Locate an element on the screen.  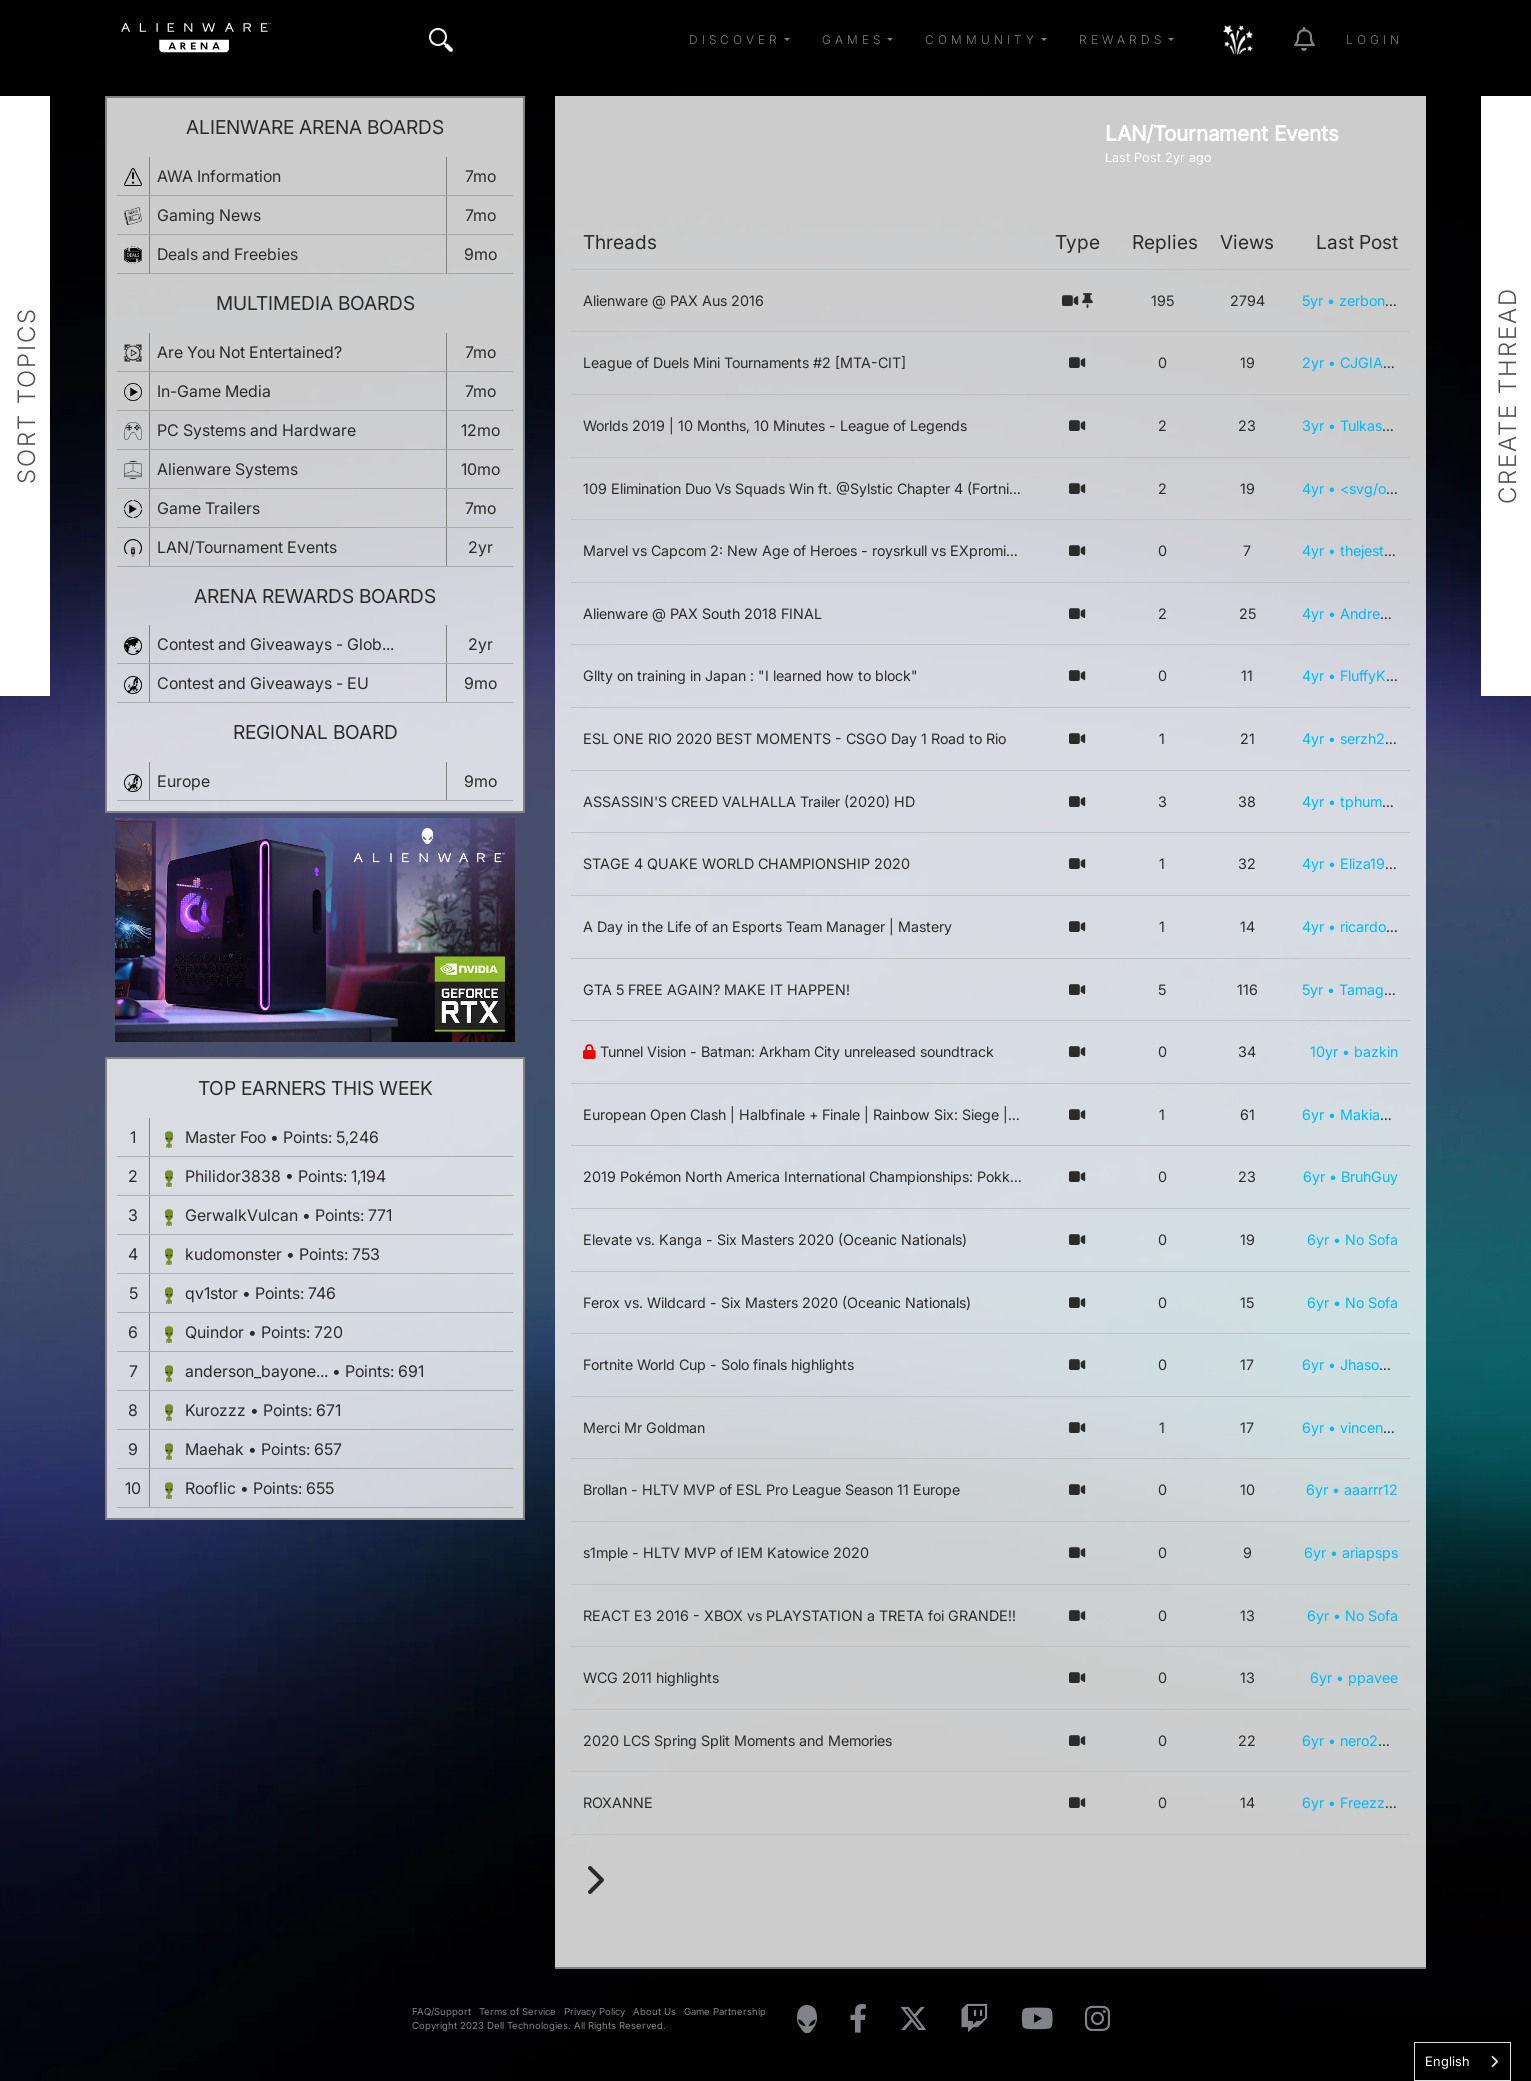
Rewards [button] is located at coordinates (1122, 39).